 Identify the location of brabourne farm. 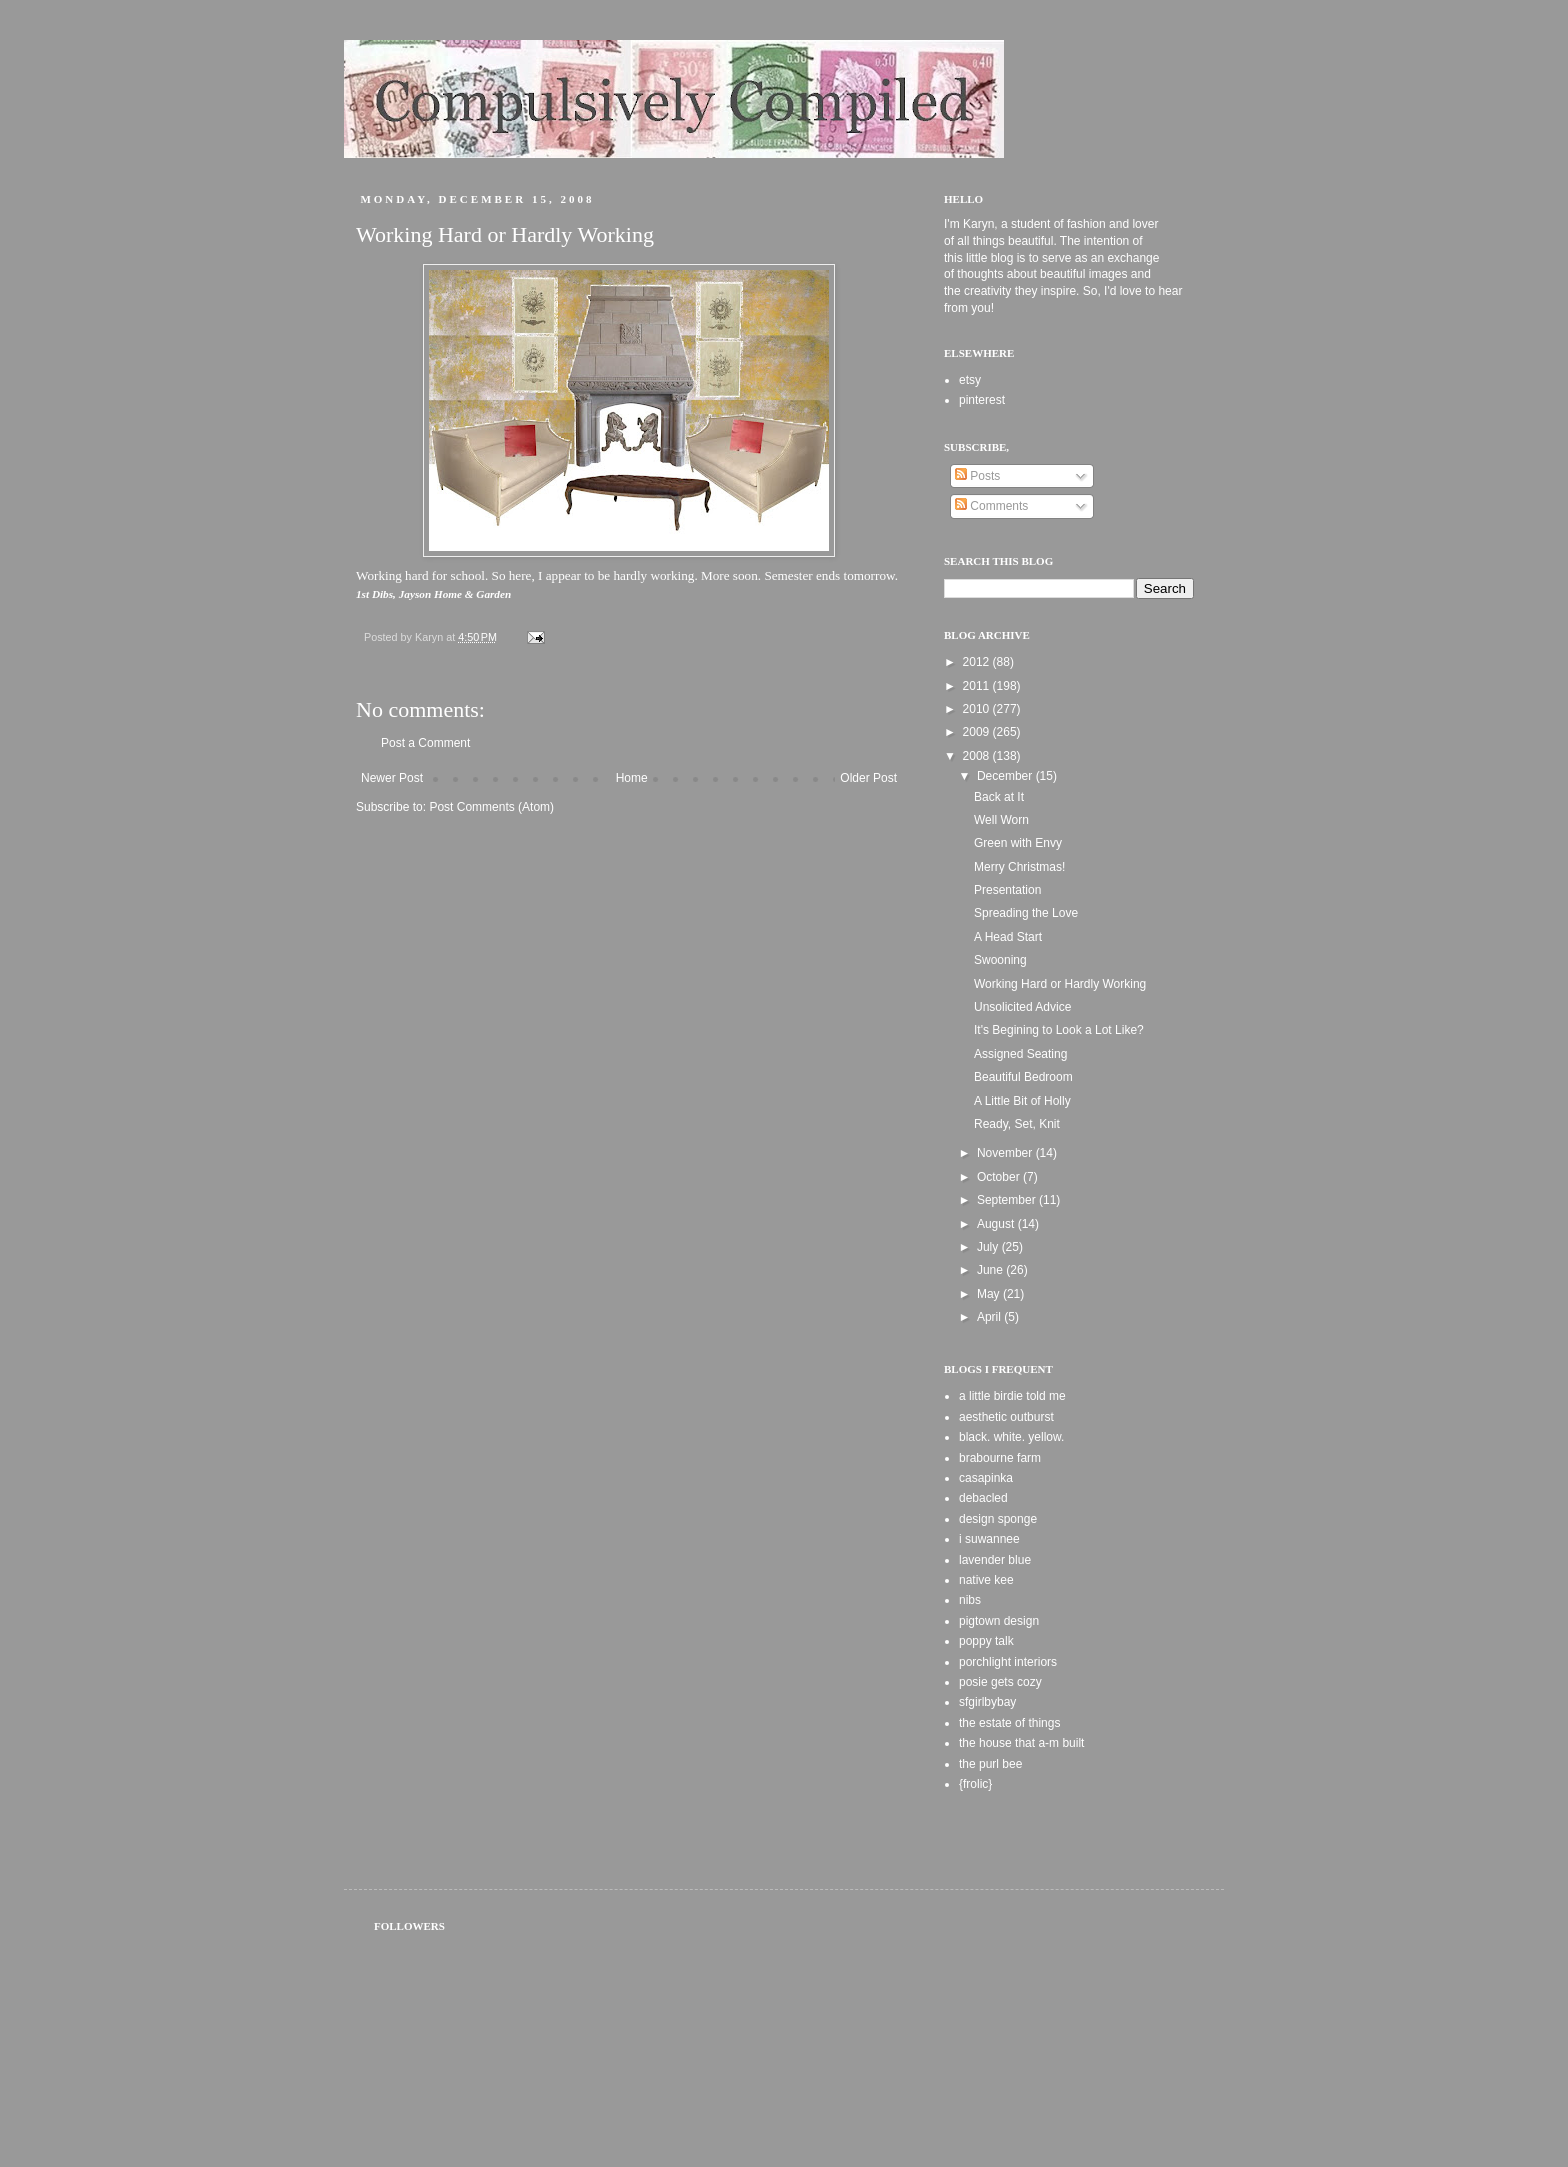
(1000, 1458).